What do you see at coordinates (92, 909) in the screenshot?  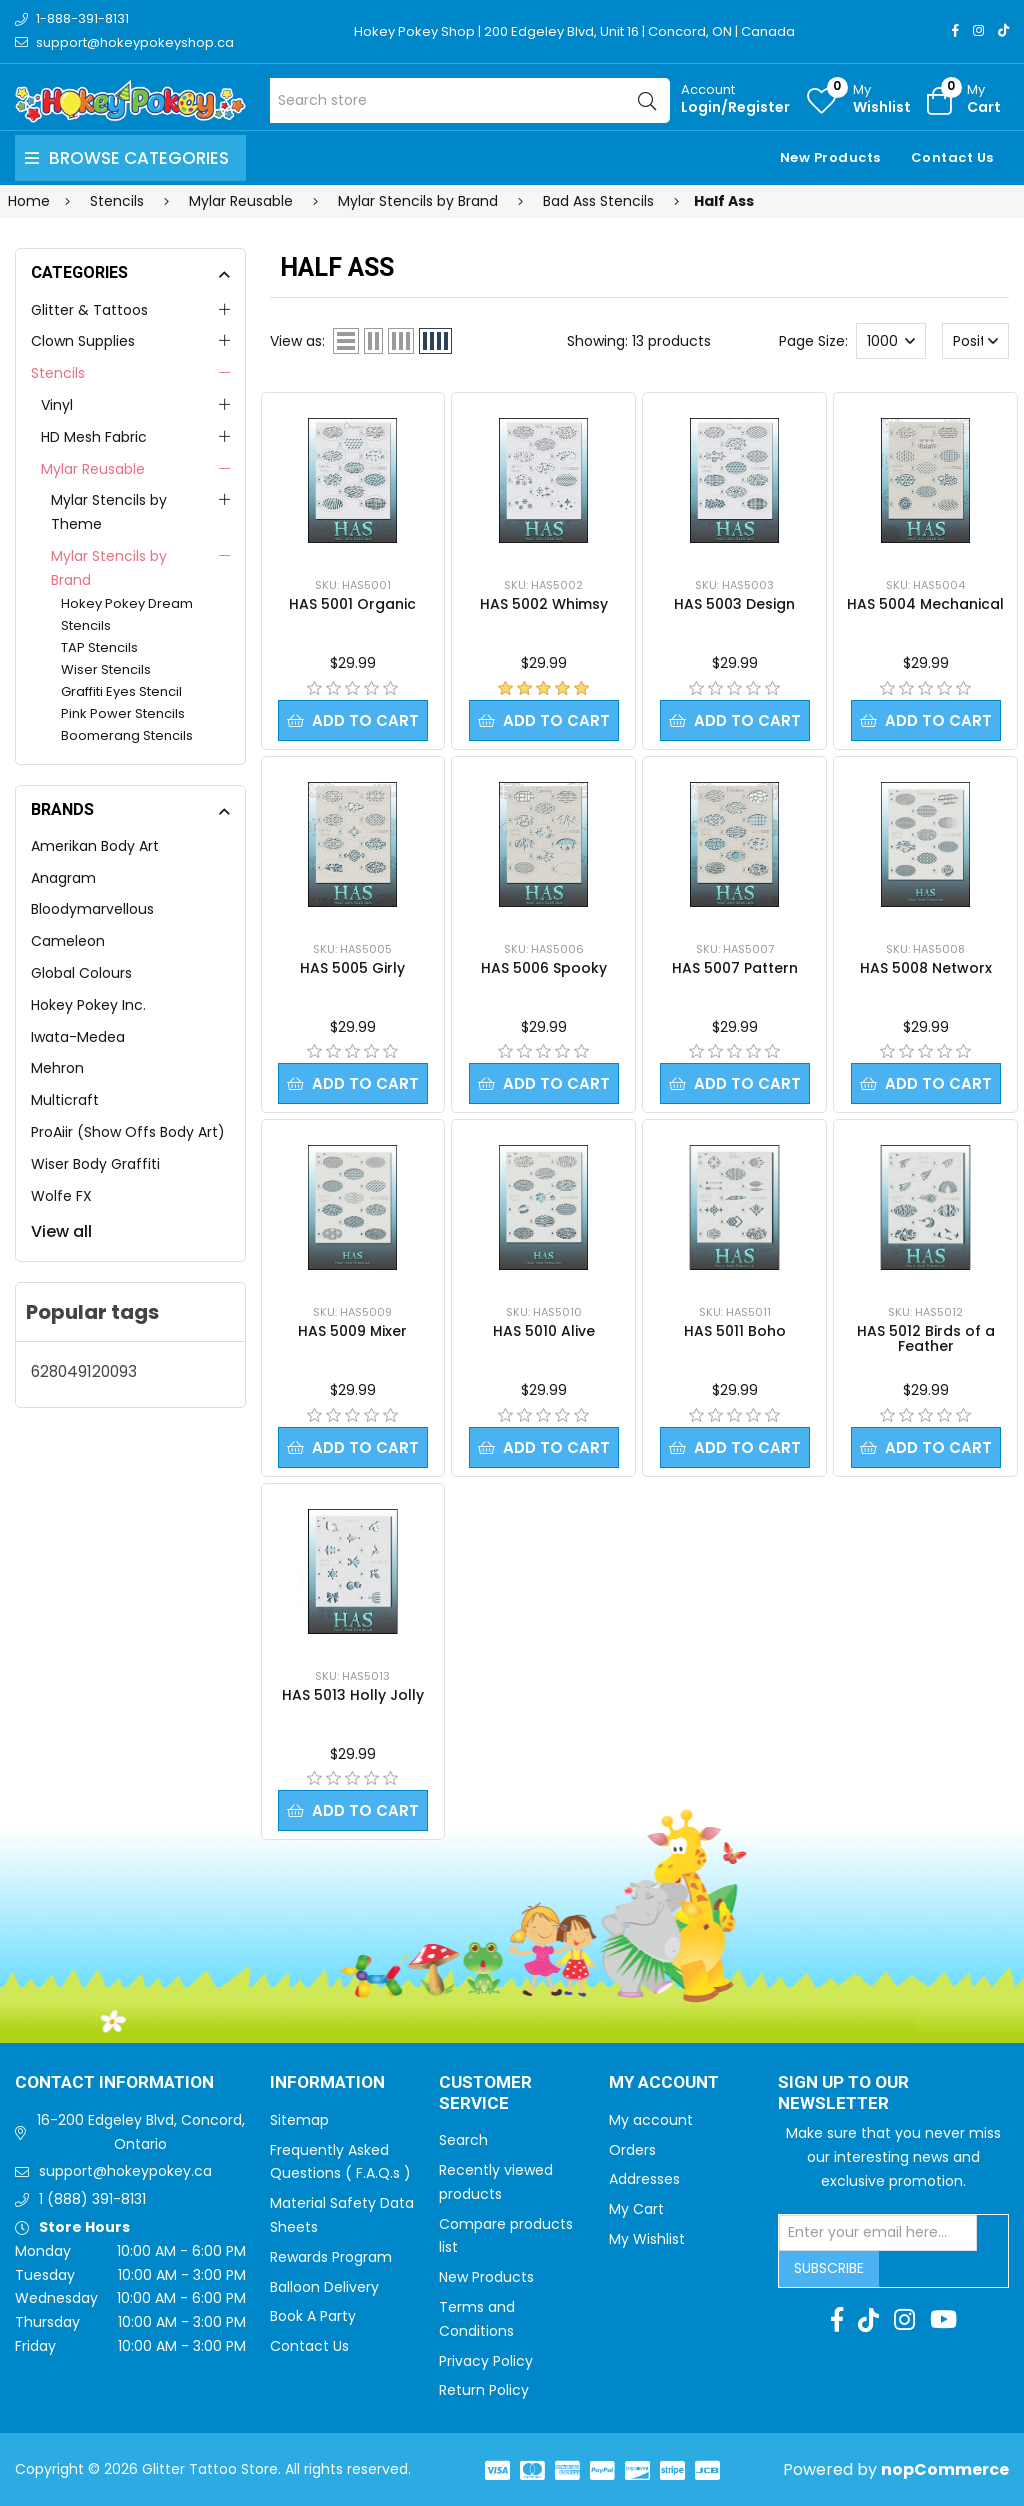 I see `Bloodymarvellous` at bounding box center [92, 909].